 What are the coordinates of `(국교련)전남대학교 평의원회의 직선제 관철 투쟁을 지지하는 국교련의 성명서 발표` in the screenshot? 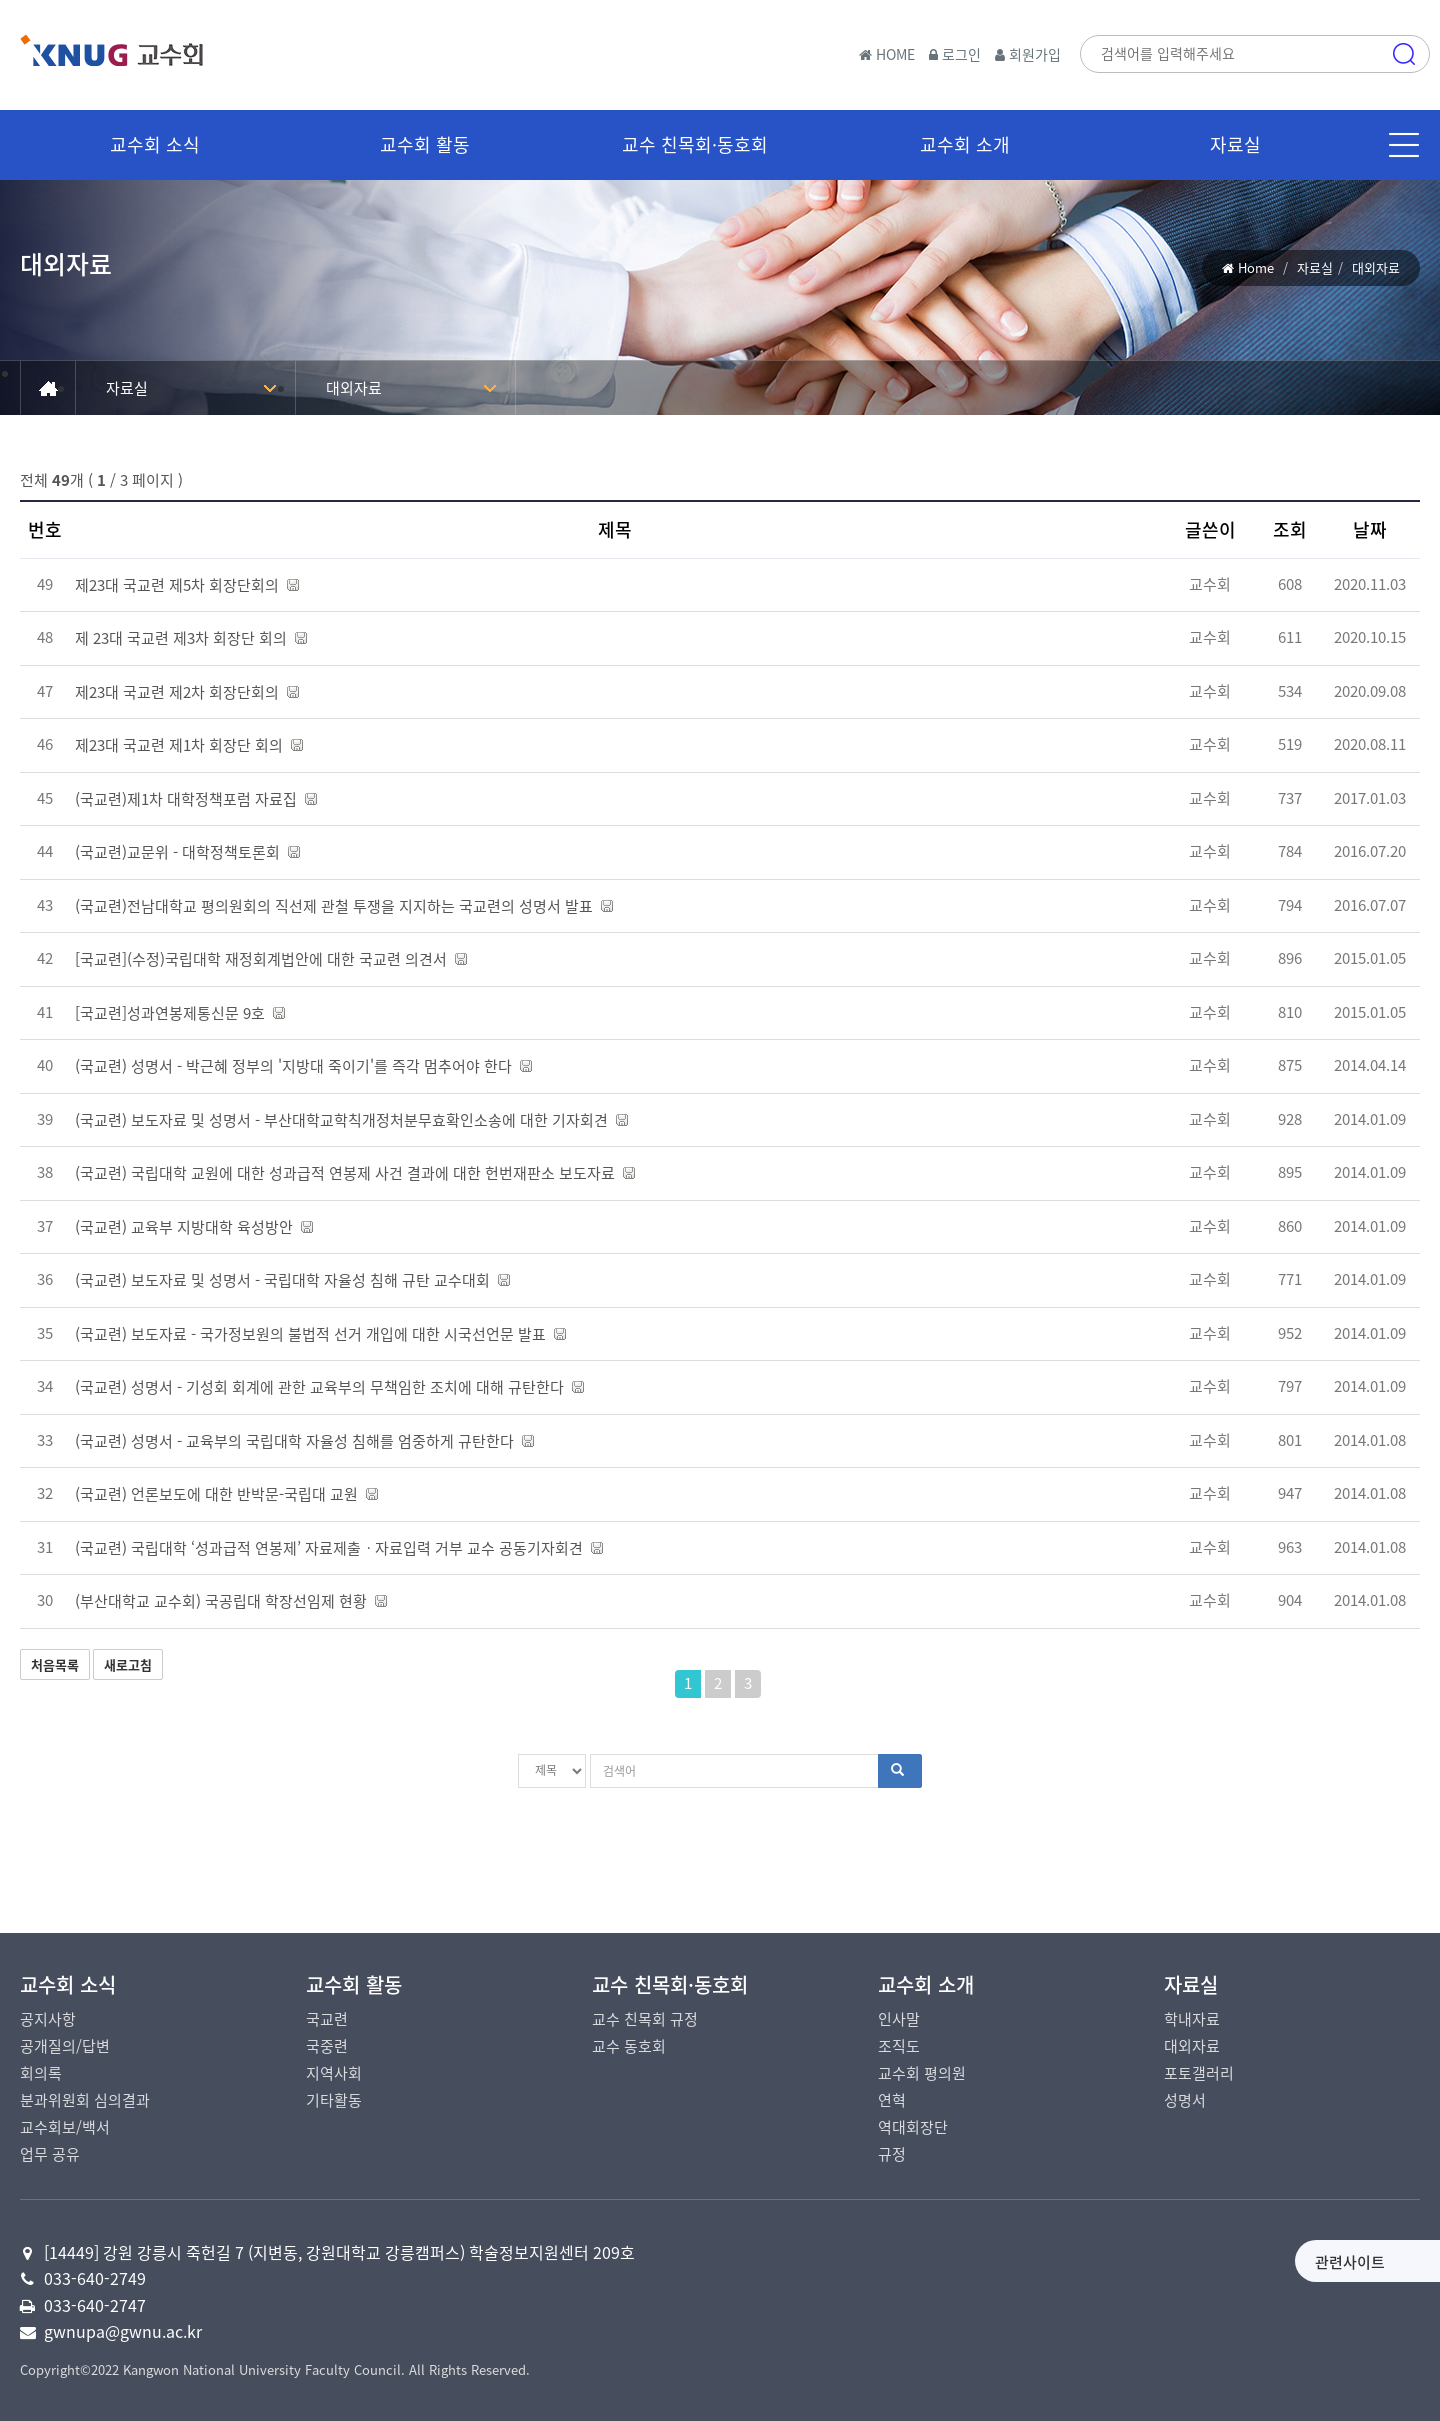 It's located at (344, 906).